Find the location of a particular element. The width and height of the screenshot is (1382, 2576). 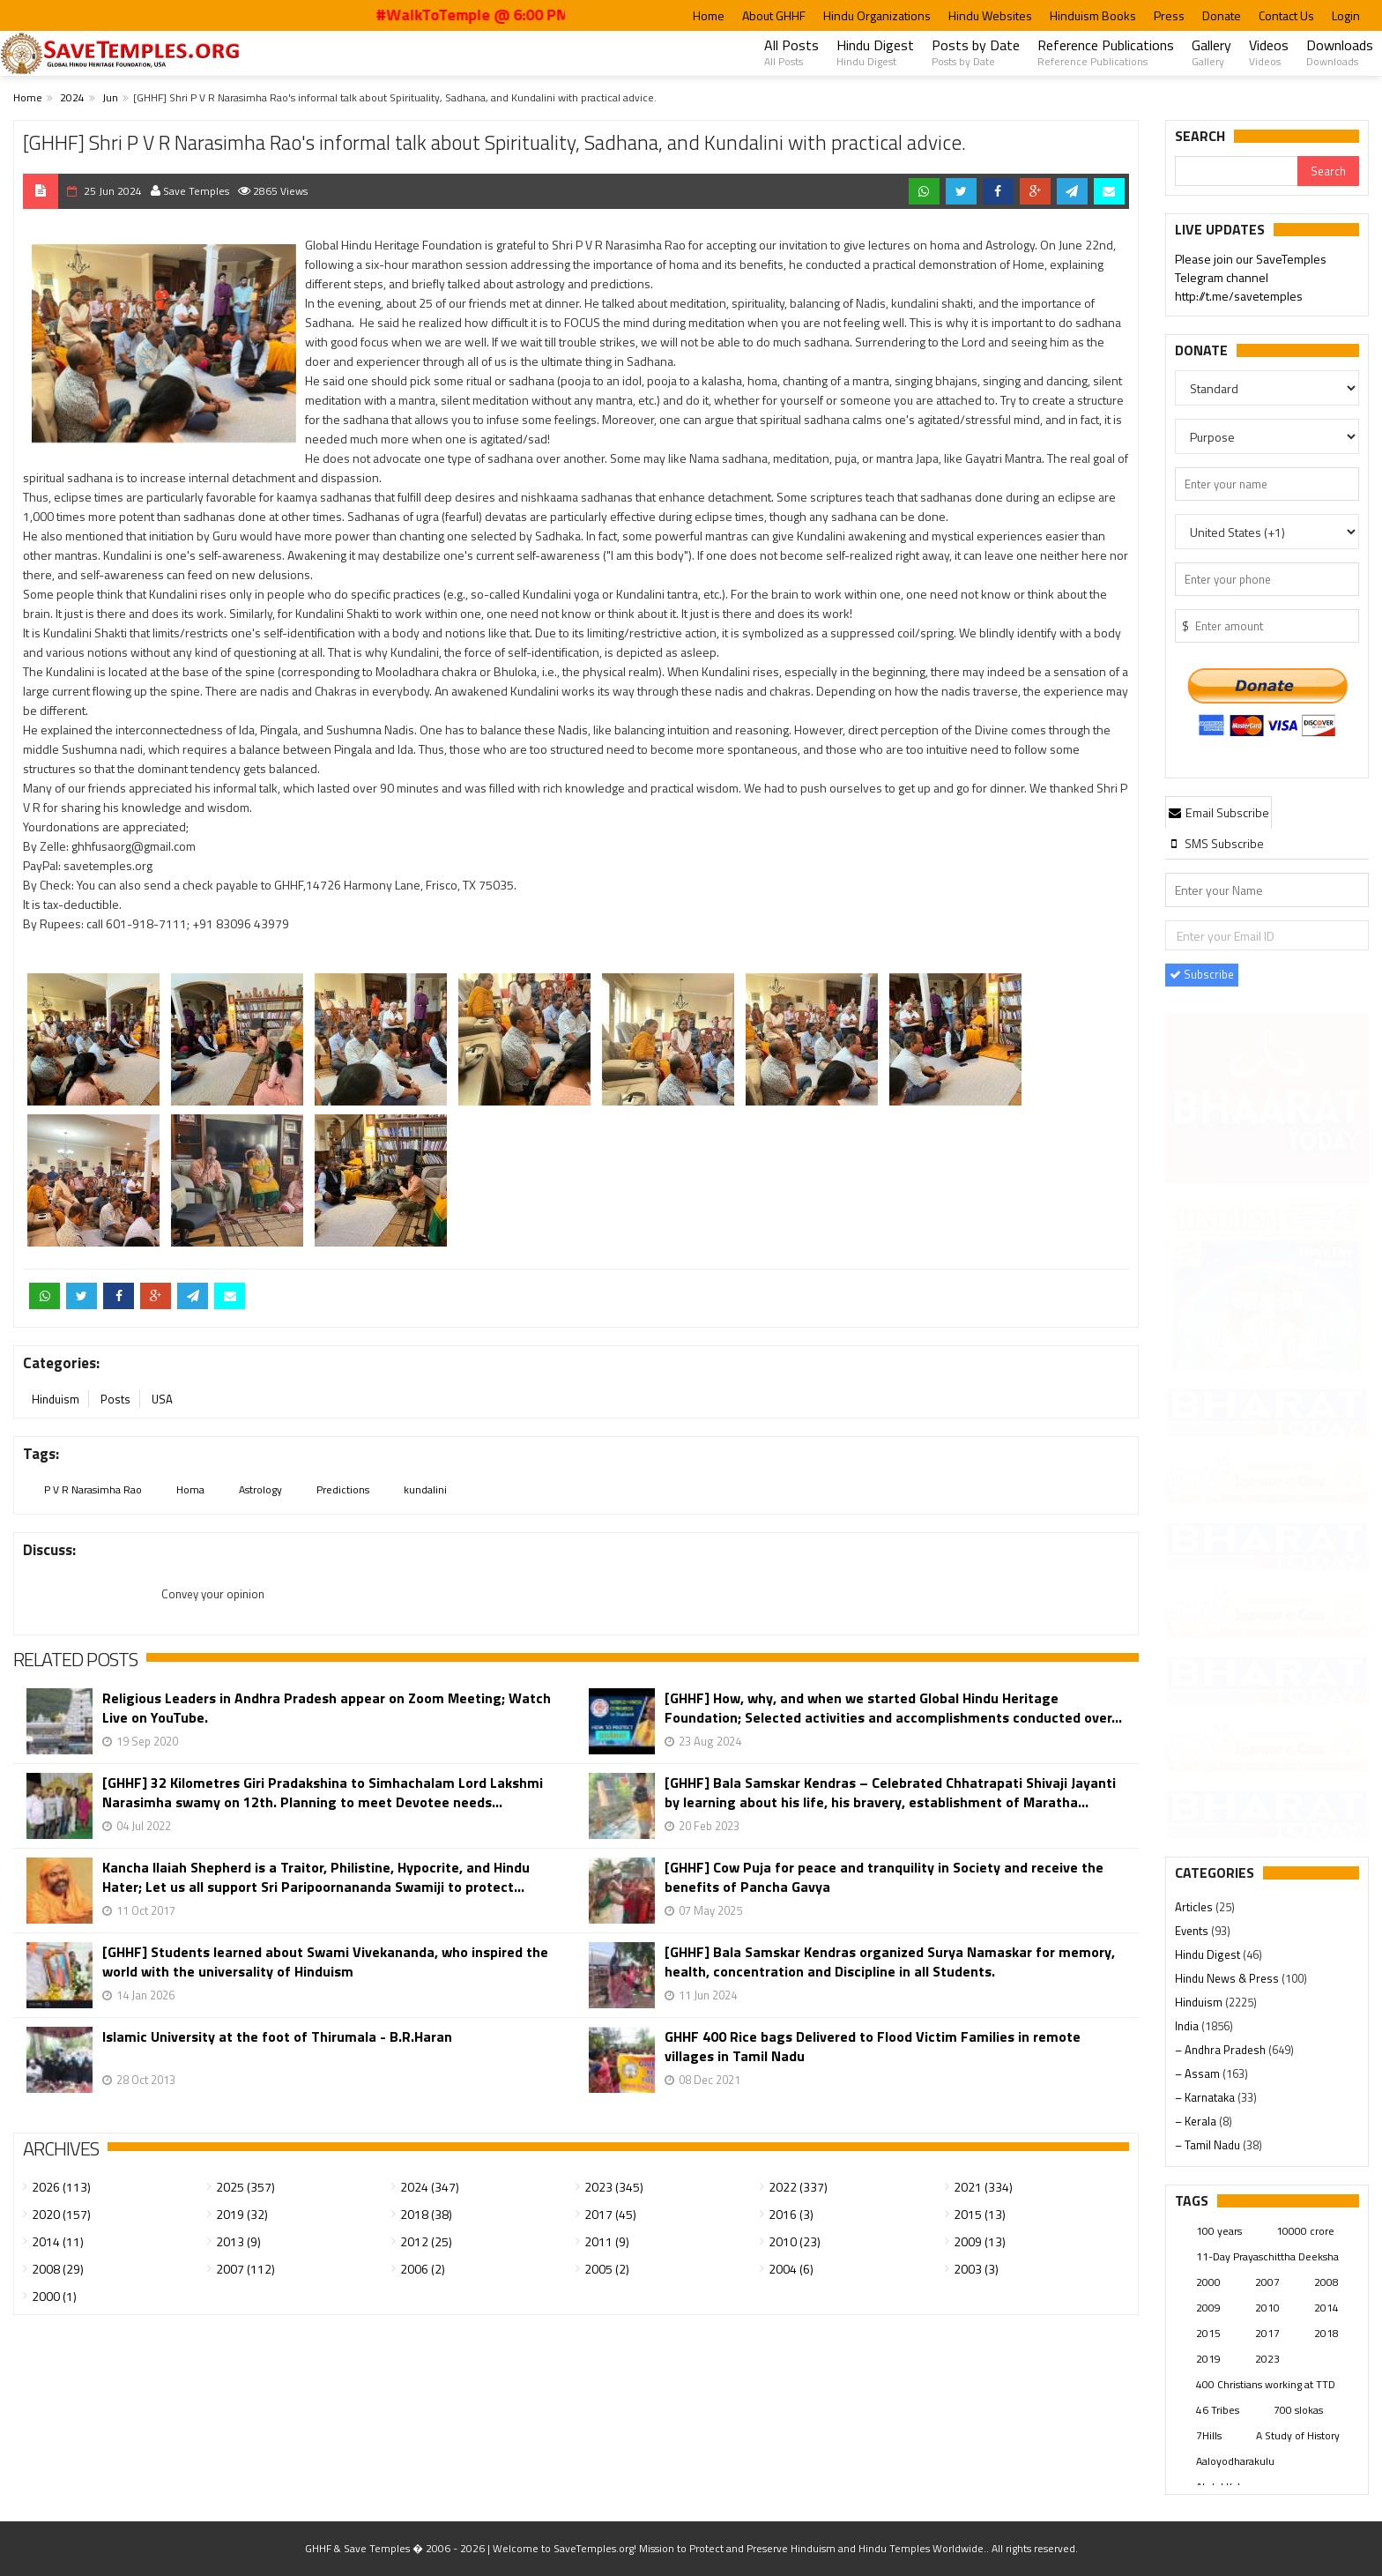

Downloads is located at coordinates (1339, 52).